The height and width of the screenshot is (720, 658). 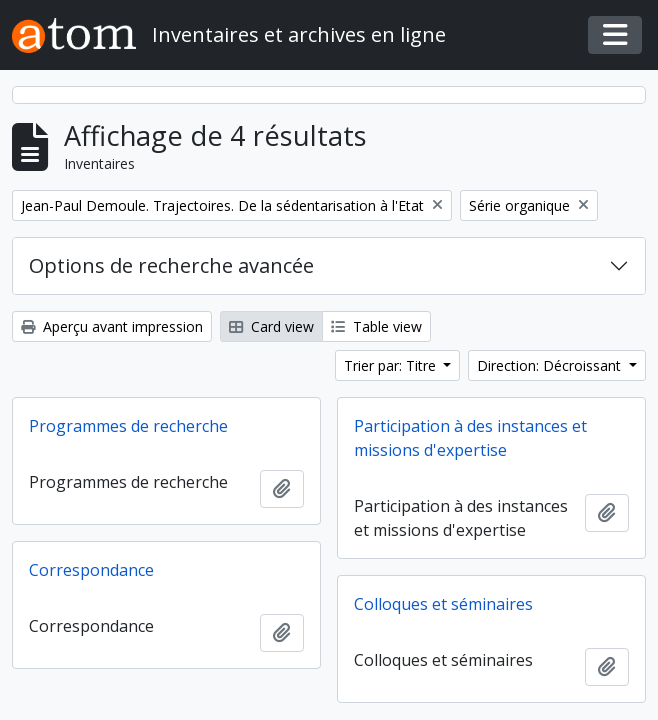 What do you see at coordinates (443, 604) in the screenshot?
I see `Colloques et séminaires` at bounding box center [443, 604].